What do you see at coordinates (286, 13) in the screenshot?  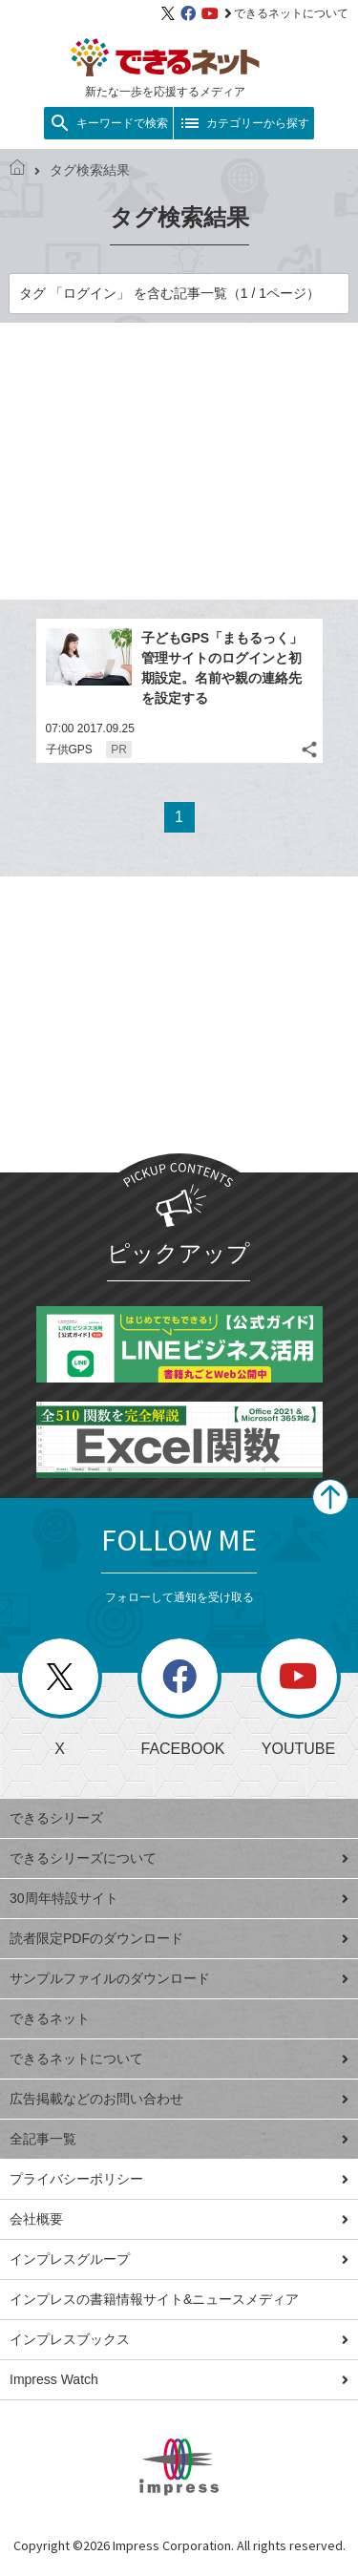 I see `できるネットについて` at bounding box center [286, 13].